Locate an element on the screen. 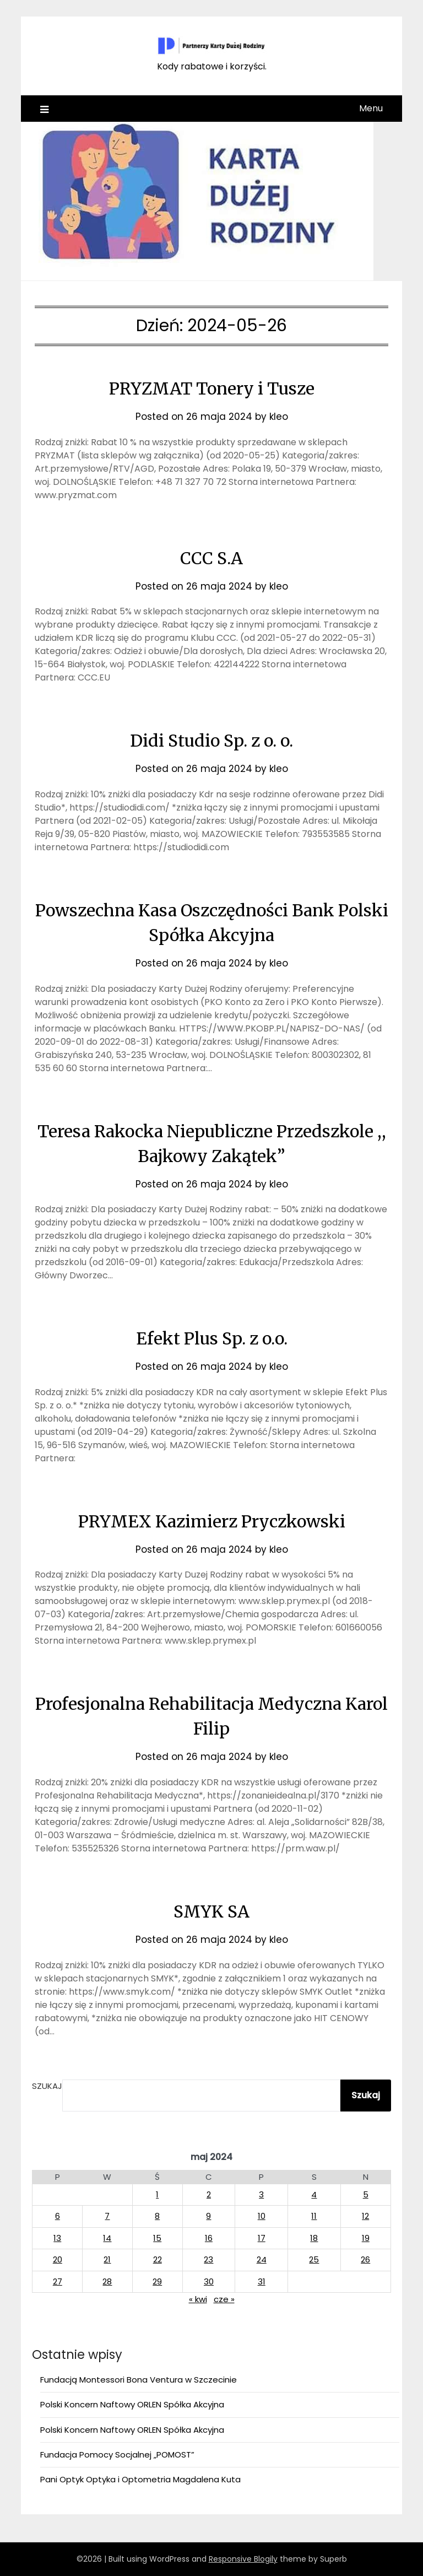  Efekt Plus Sp. z o.o. is located at coordinates (212, 1338).